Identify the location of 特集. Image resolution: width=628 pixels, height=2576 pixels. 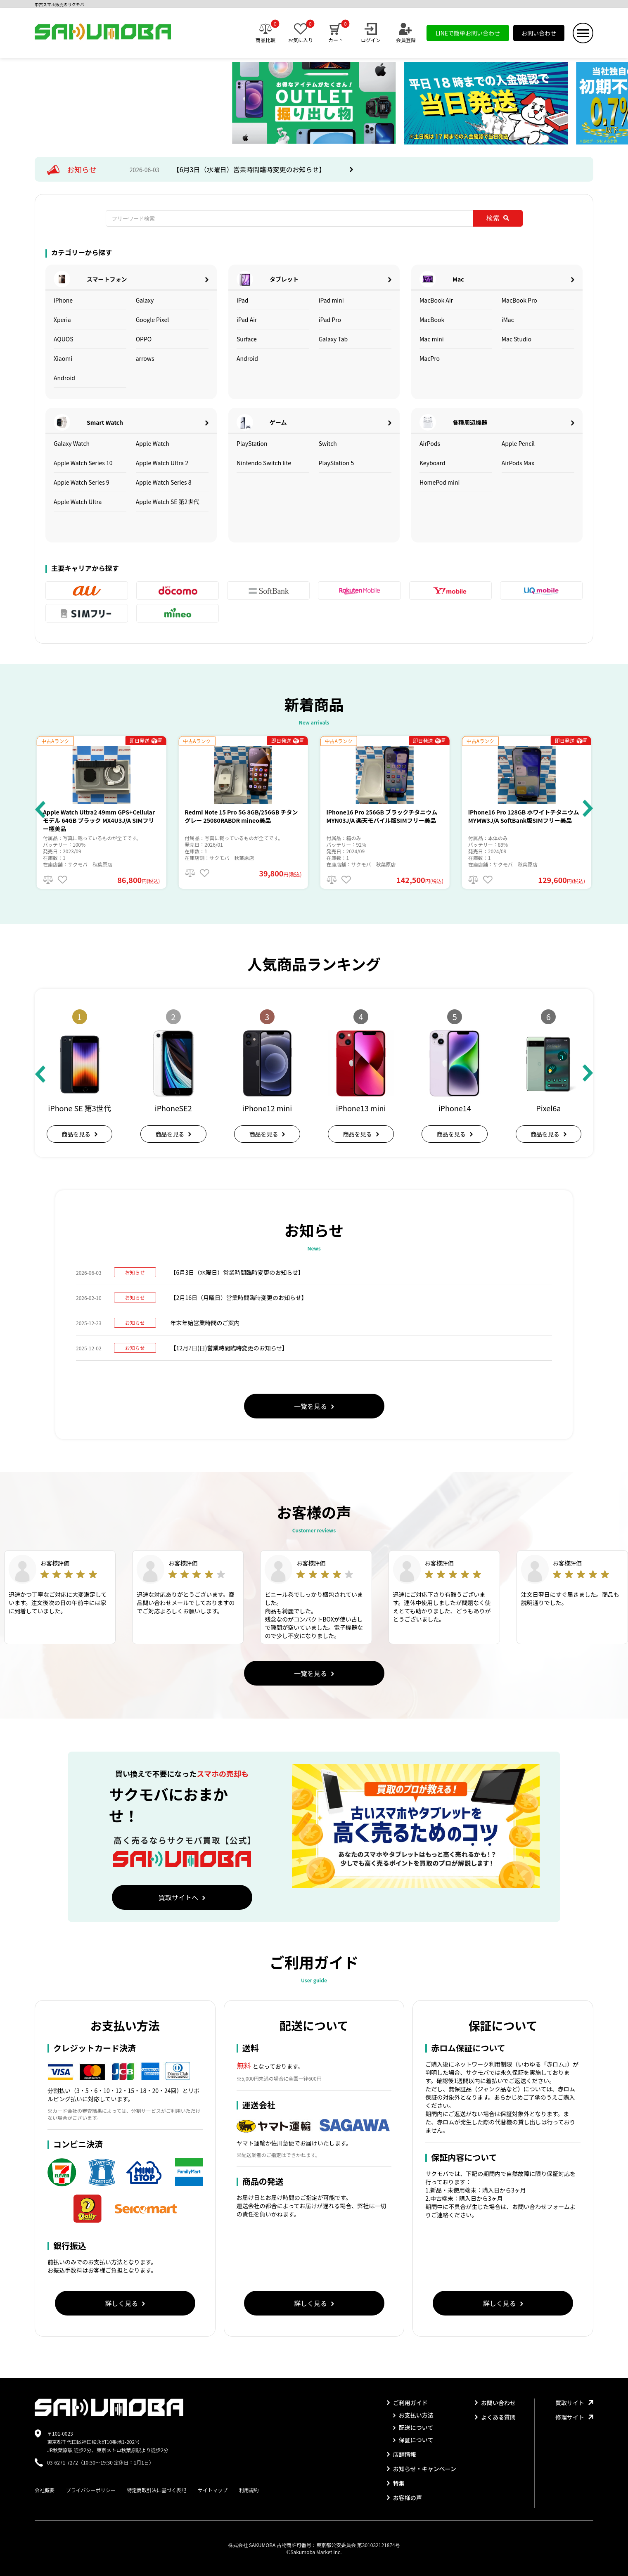
(396, 2483).